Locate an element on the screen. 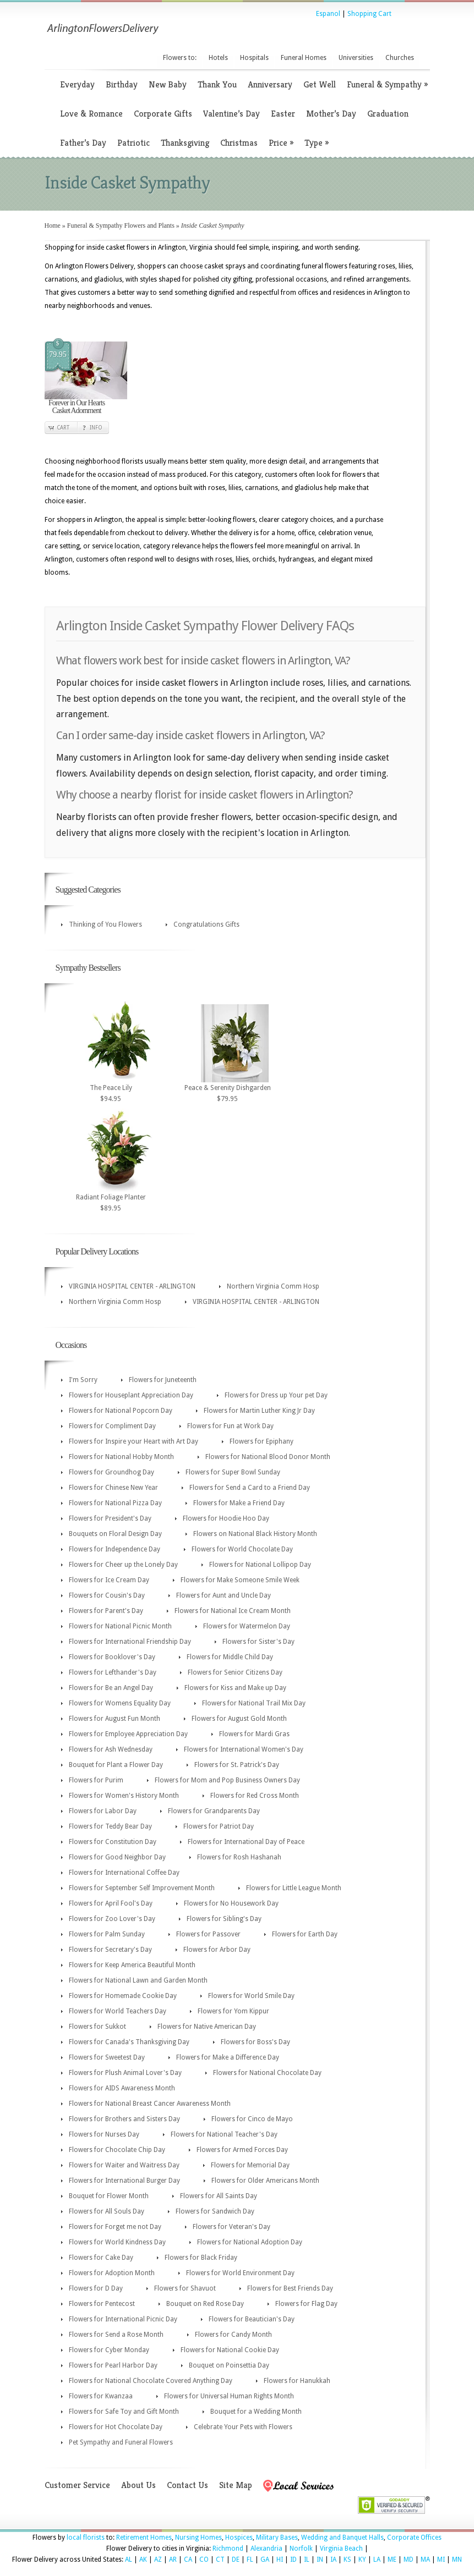 The width and height of the screenshot is (474, 2576). Flowers for International Picnic Day is located at coordinates (123, 2319).